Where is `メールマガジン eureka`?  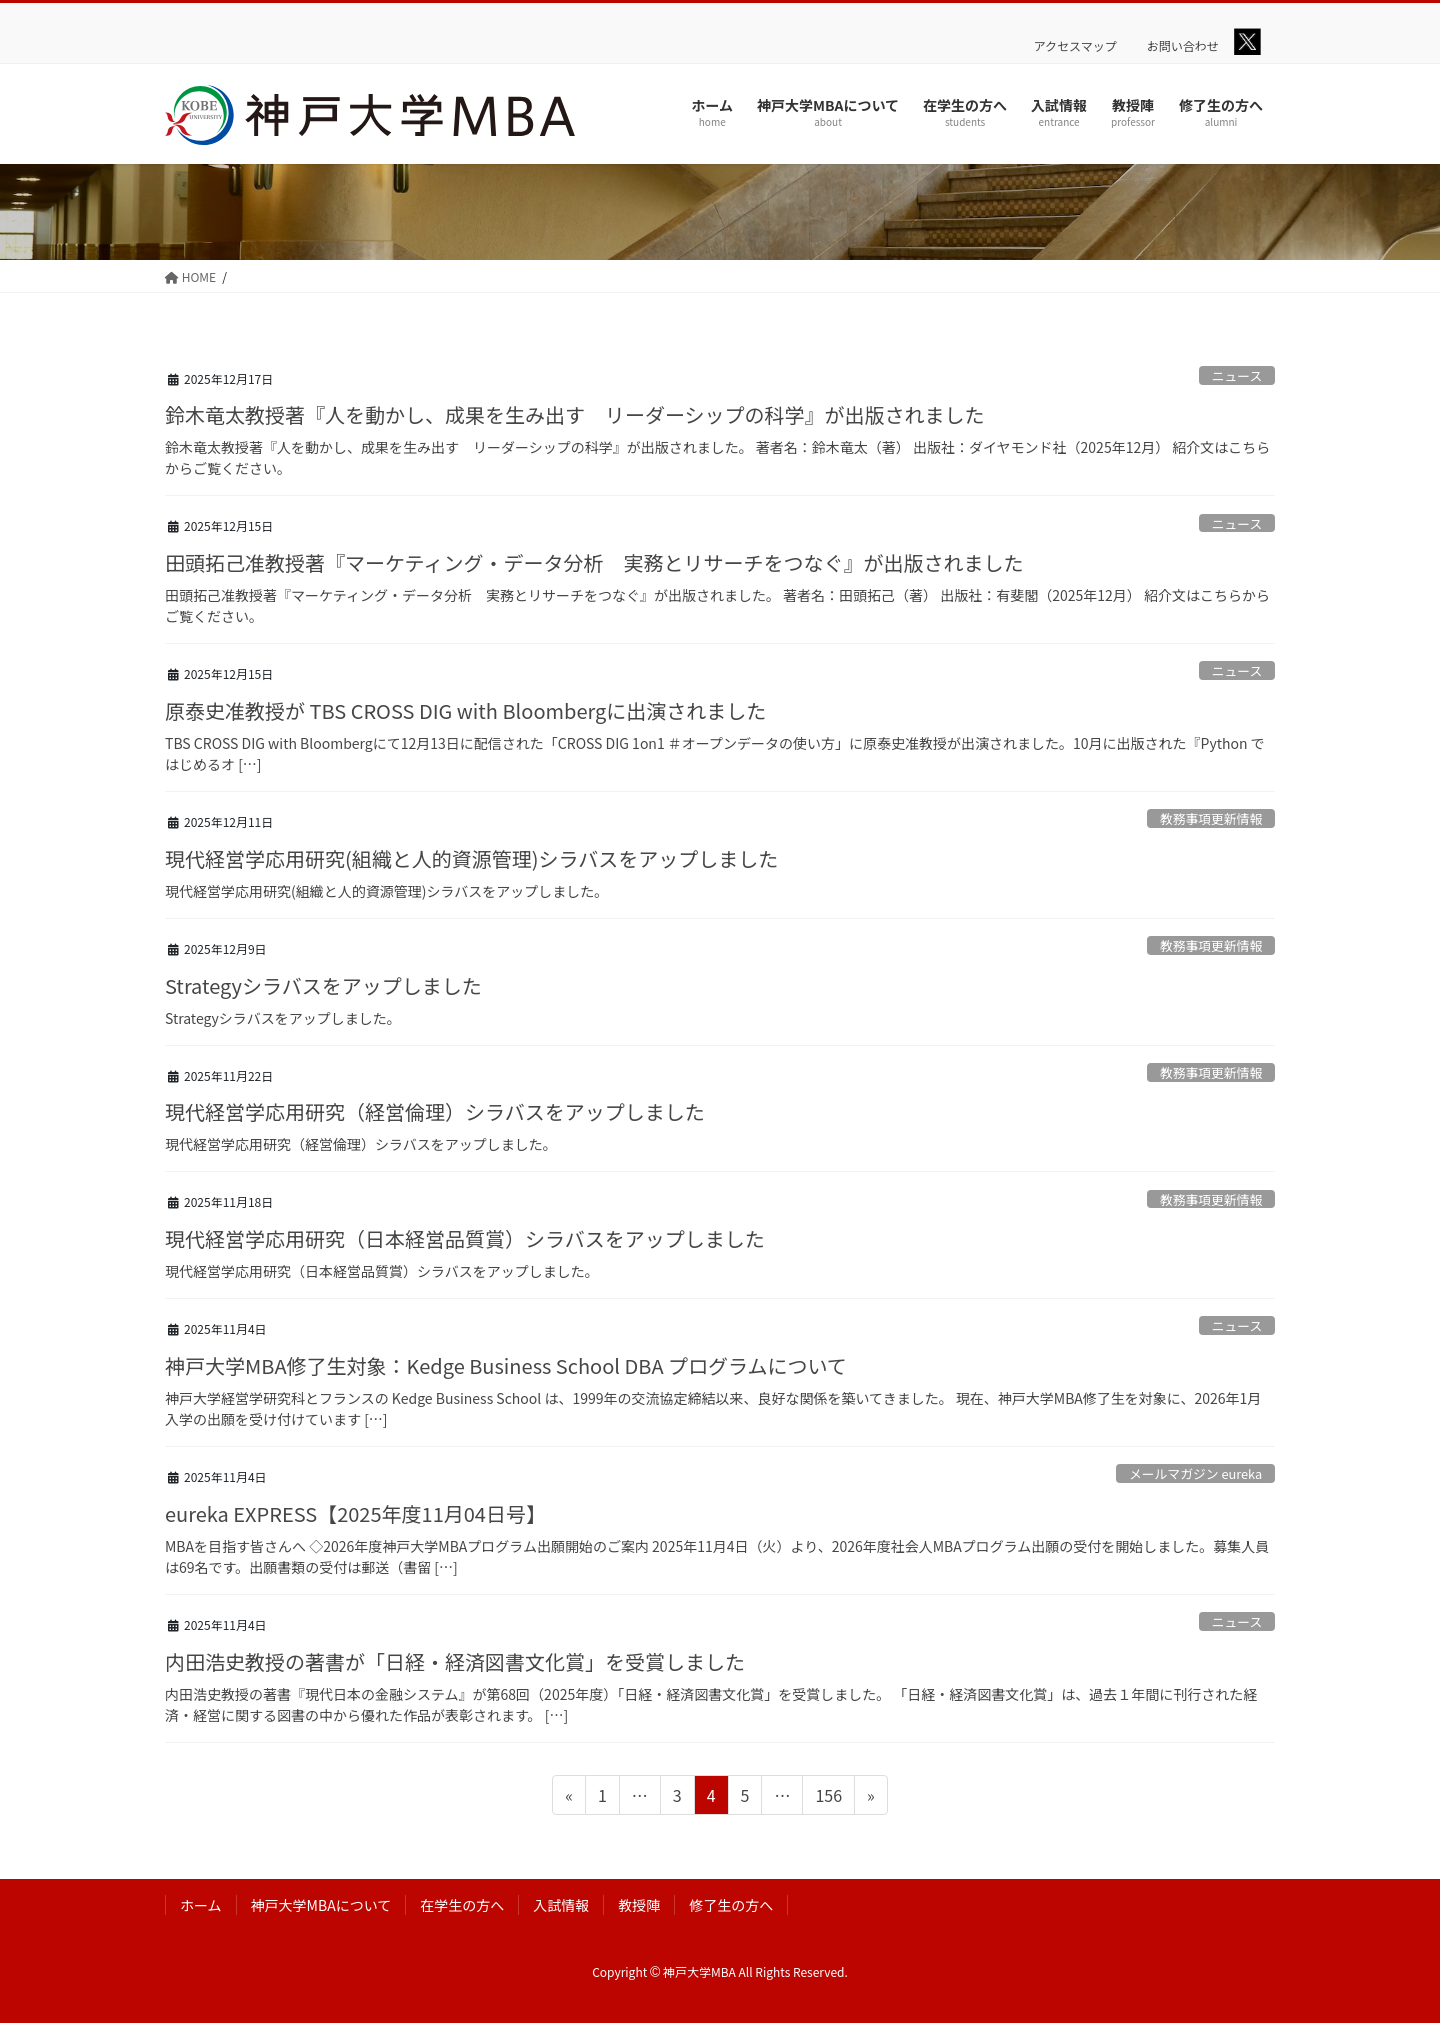 メールマガジン eureka is located at coordinates (1195, 1473).